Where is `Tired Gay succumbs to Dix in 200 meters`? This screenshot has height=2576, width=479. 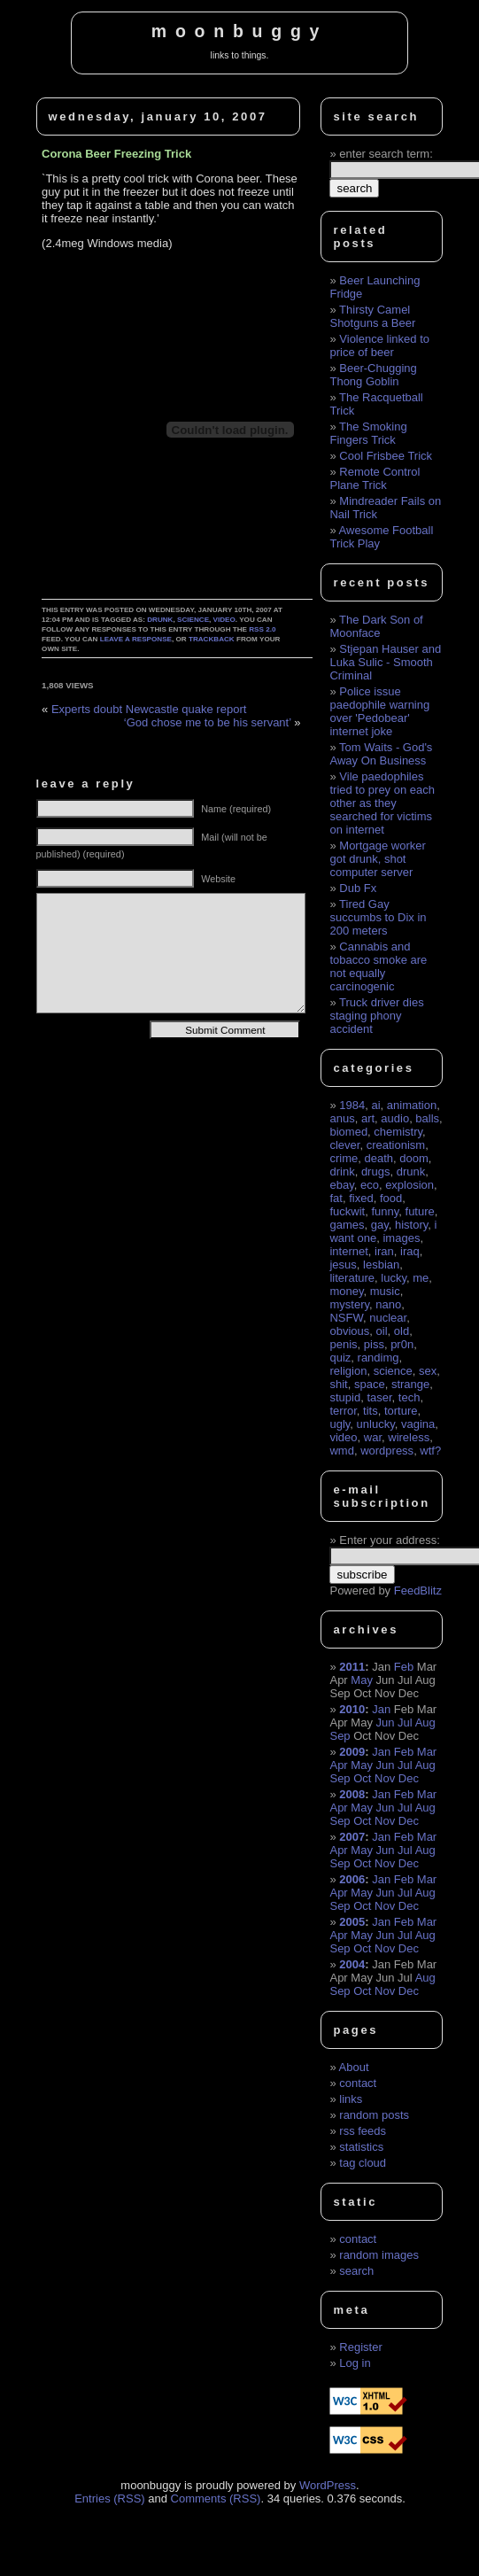 Tired Gay succumbs to Dix in 200 meters is located at coordinates (377, 917).